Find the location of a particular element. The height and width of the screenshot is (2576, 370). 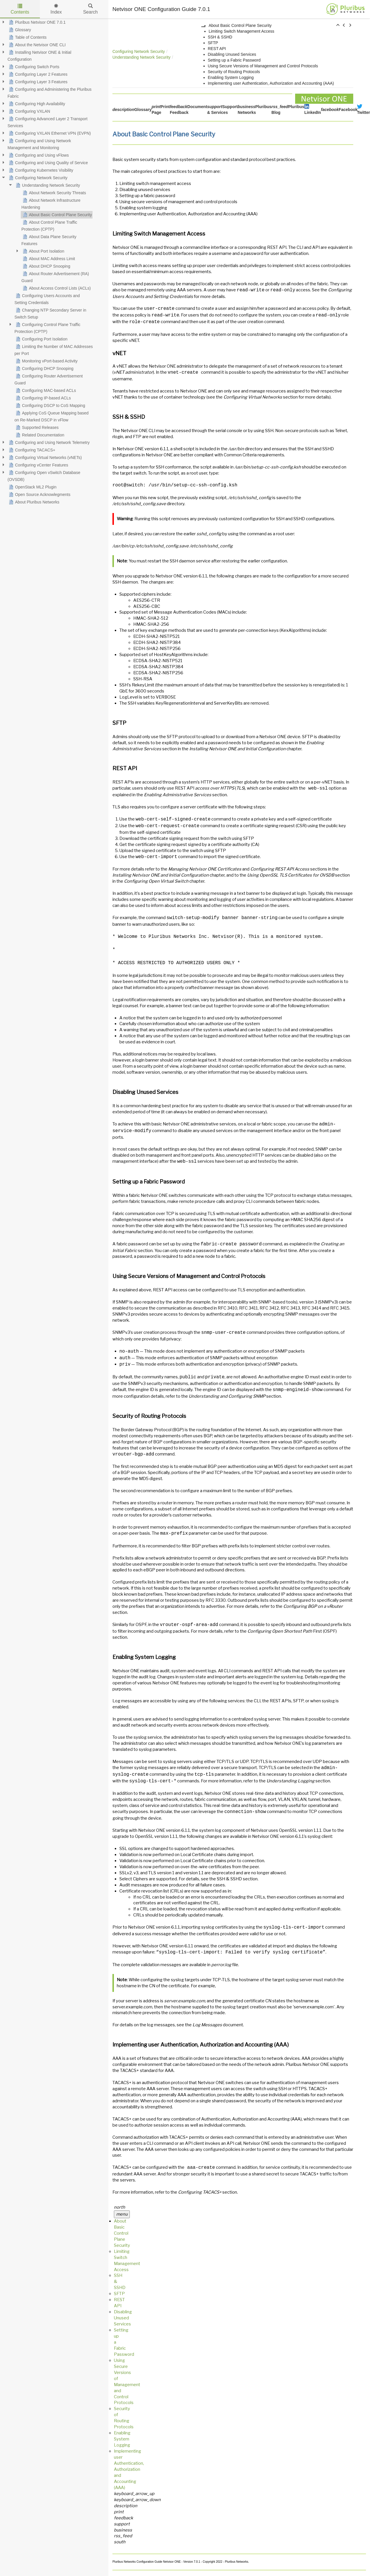

Configuring and Administering the Pluribus Fabric [treeitem] is located at coordinates (50, 92).